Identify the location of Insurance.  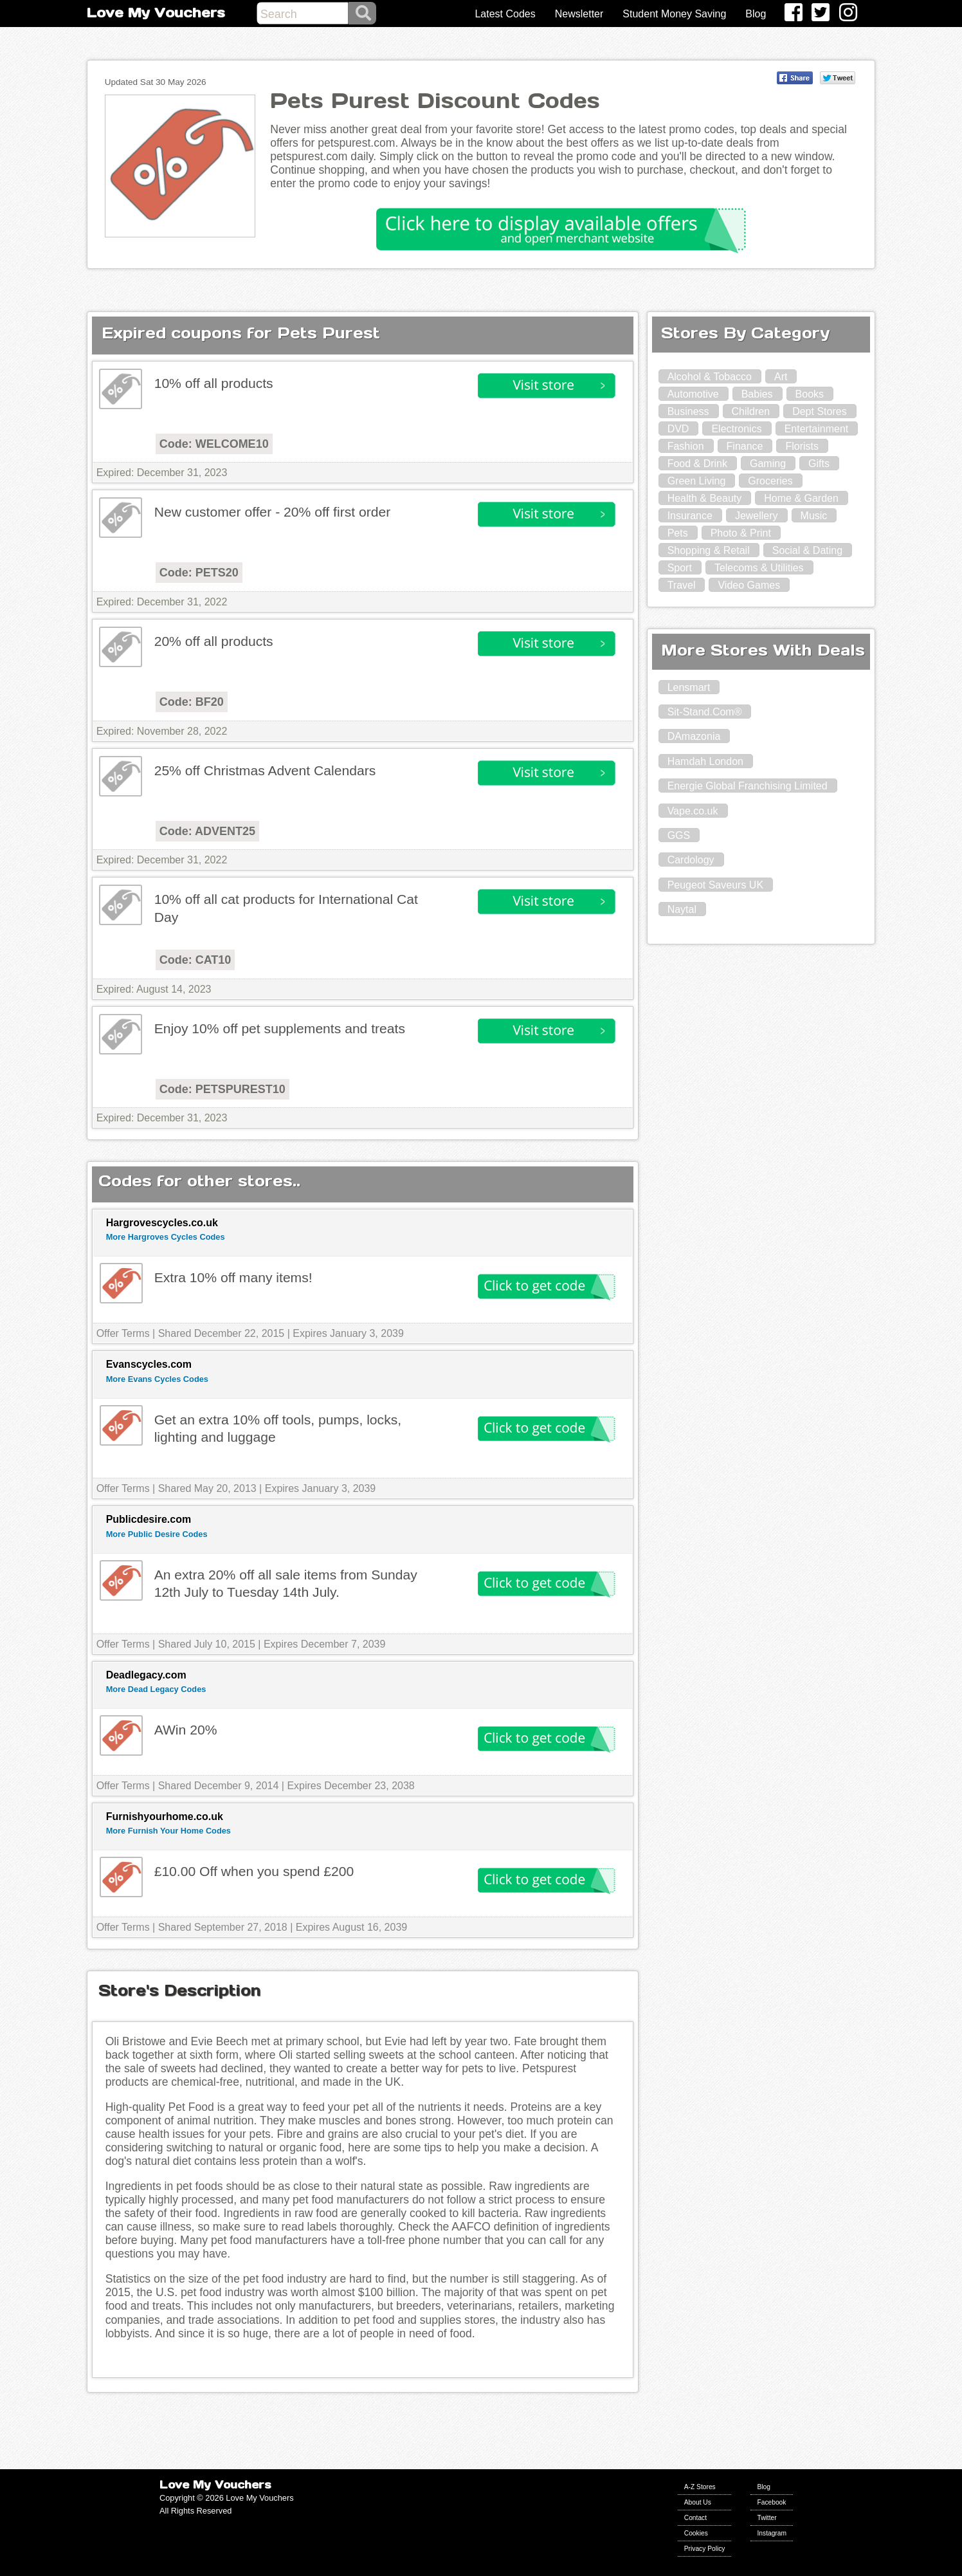
(689, 515).